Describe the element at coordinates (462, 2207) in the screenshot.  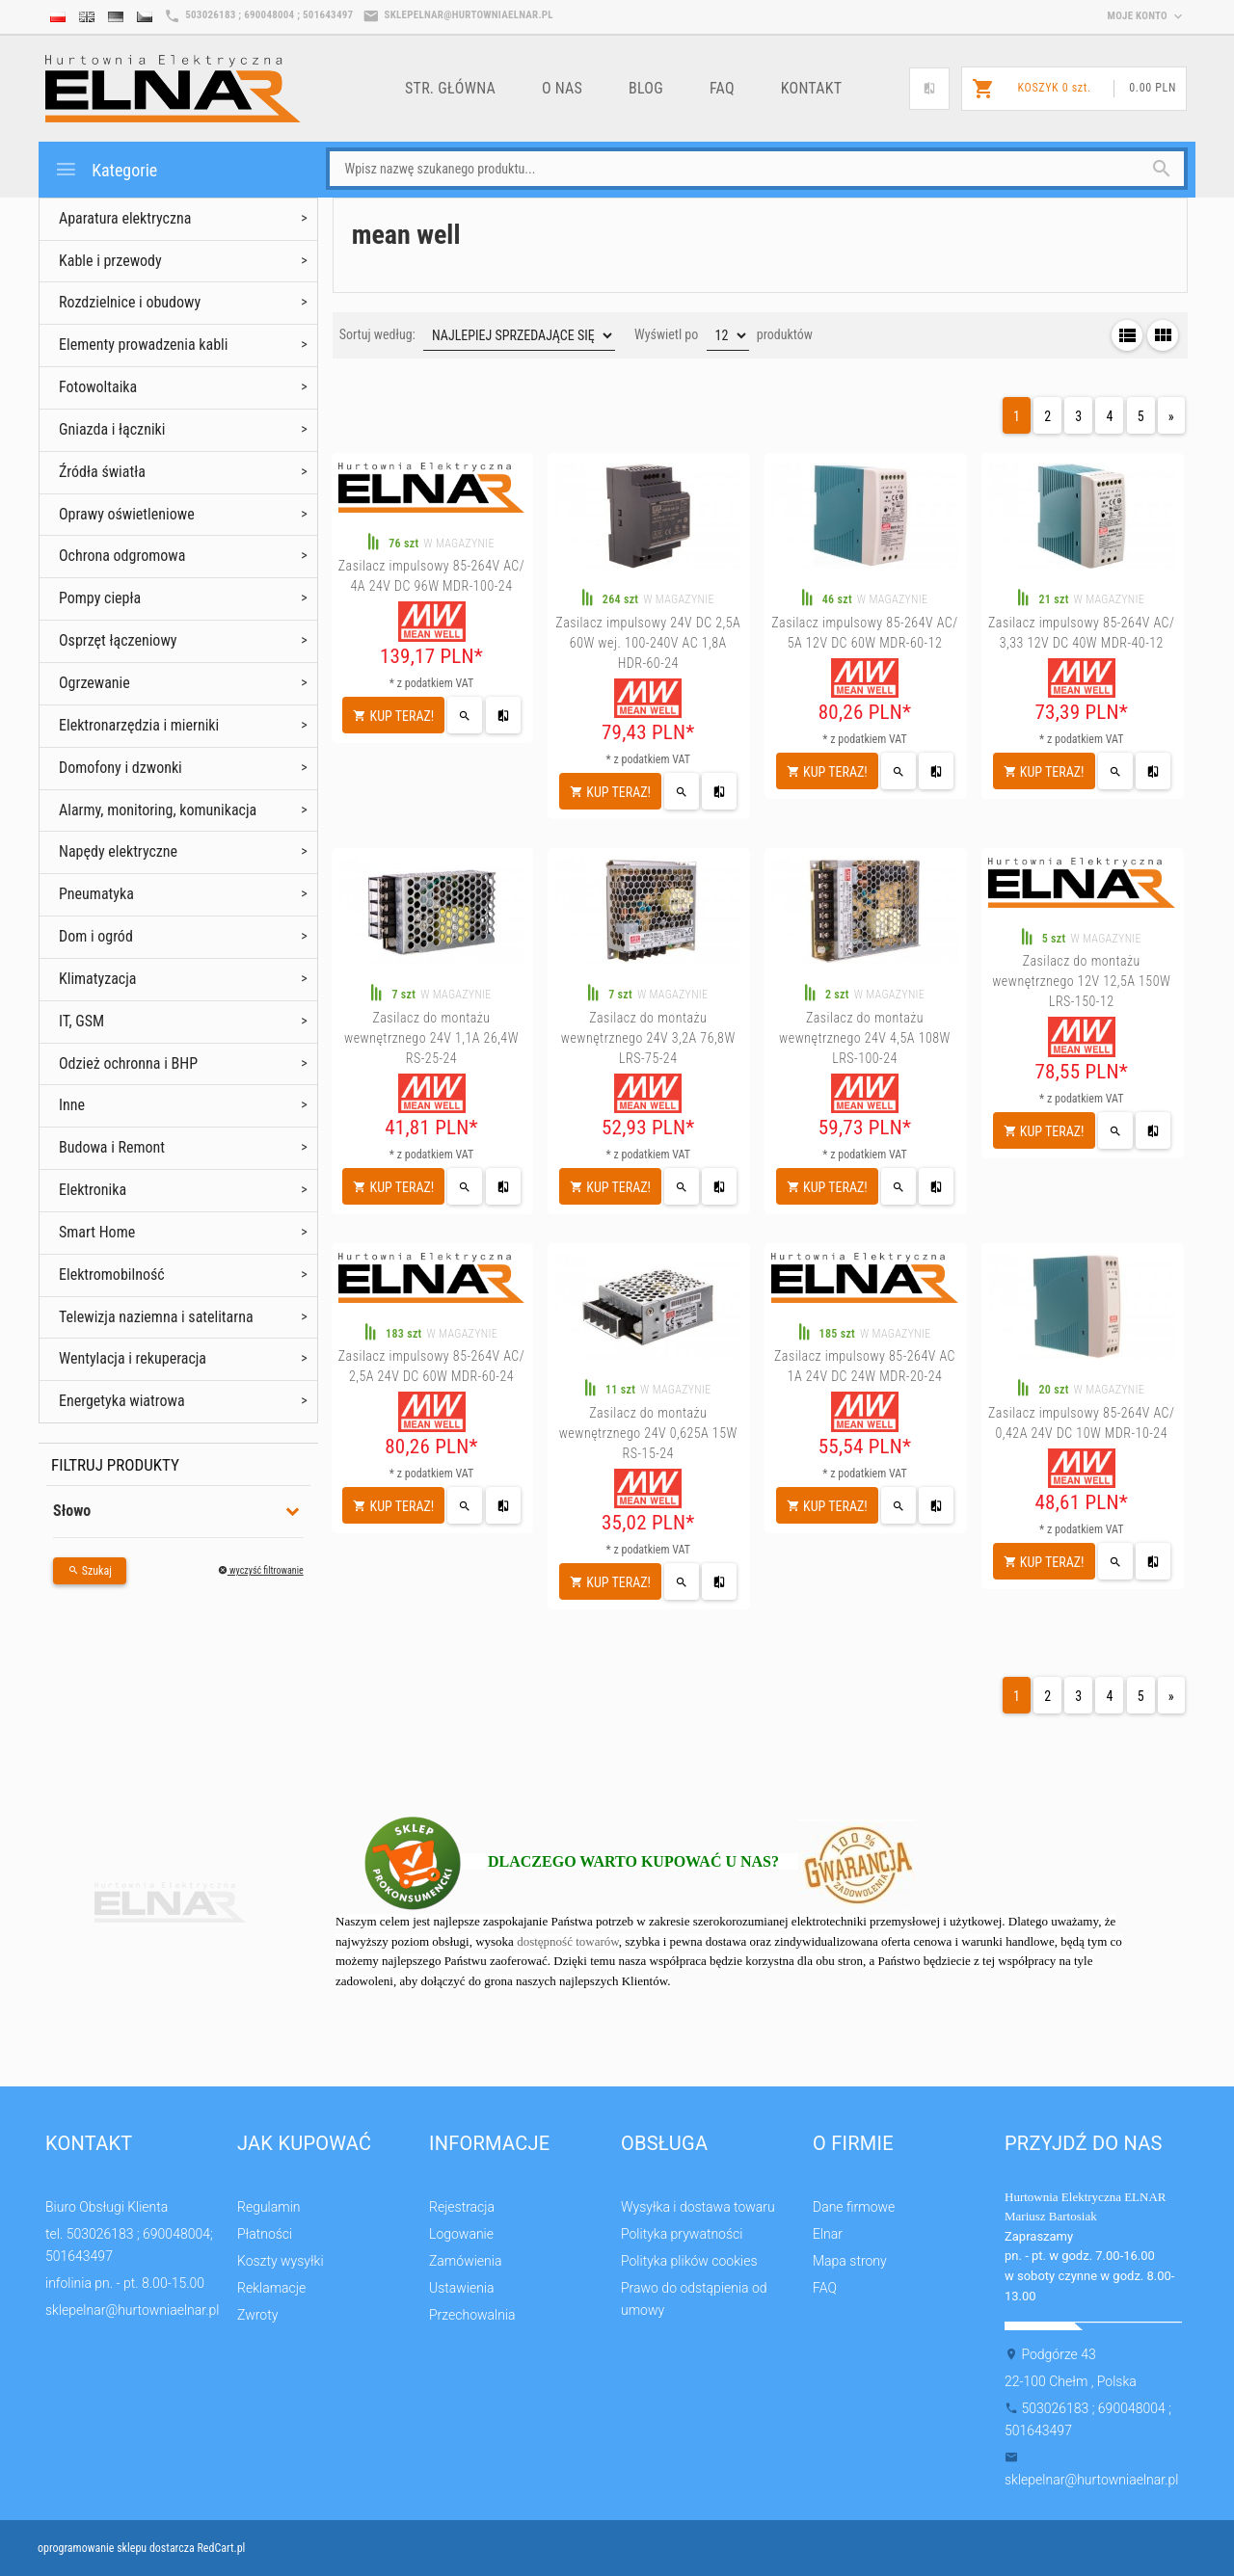
I see `Rejestracja` at that location.